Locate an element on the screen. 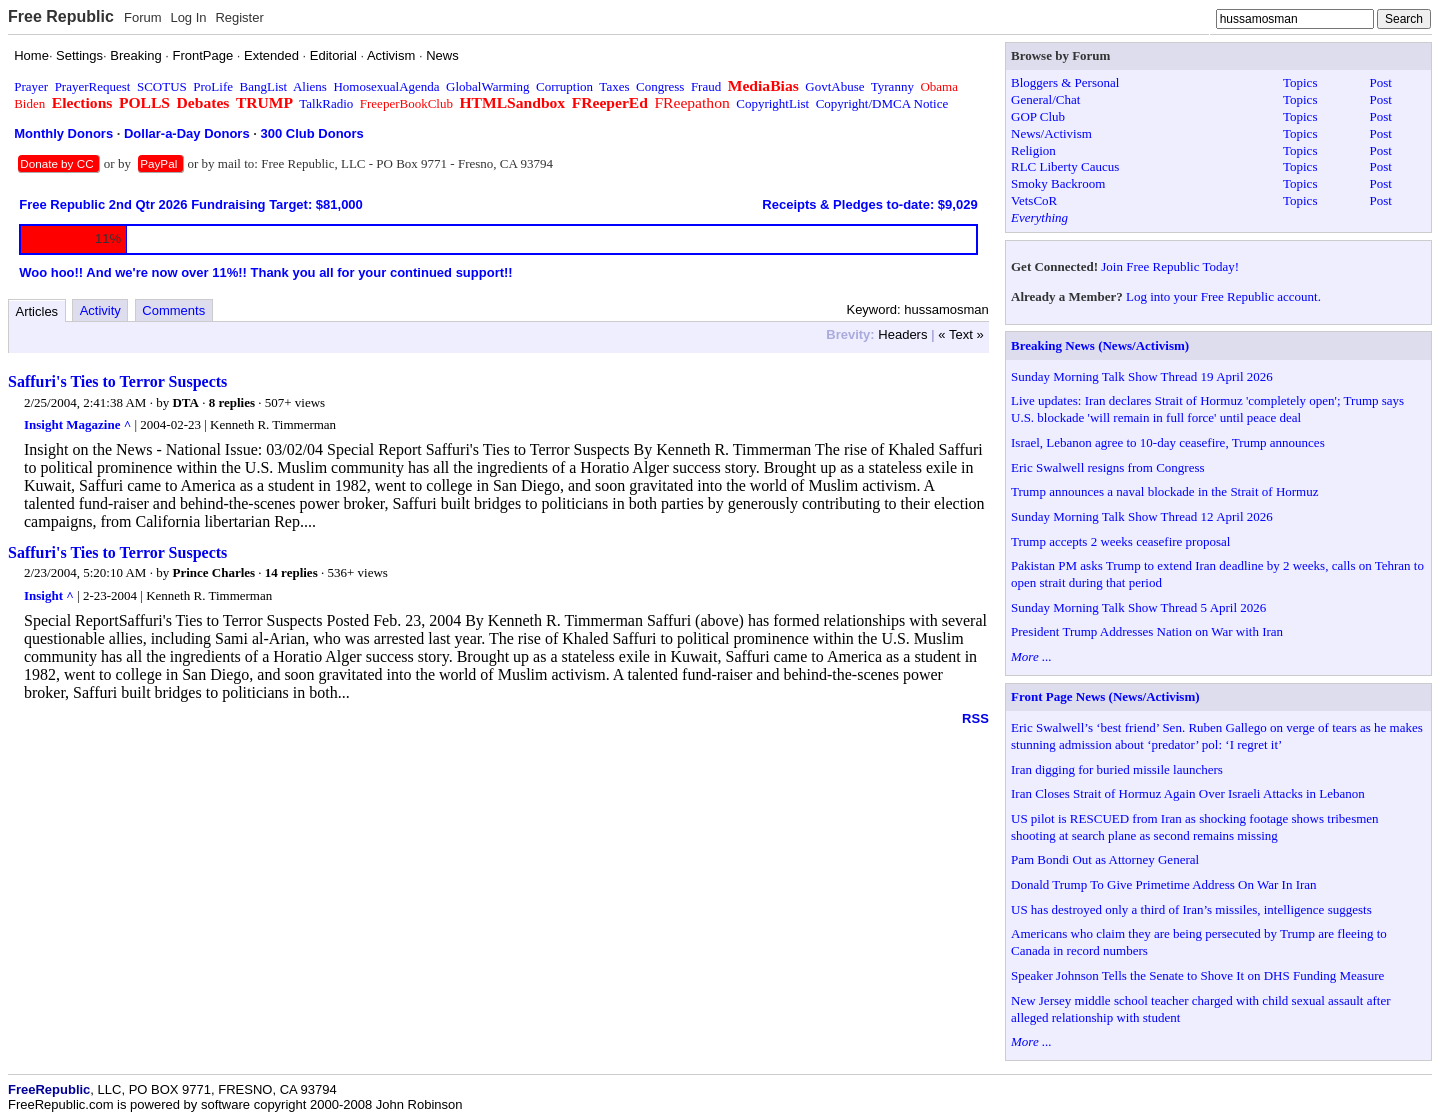  Front Page News (News/Activism) is located at coordinates (1105, 696).